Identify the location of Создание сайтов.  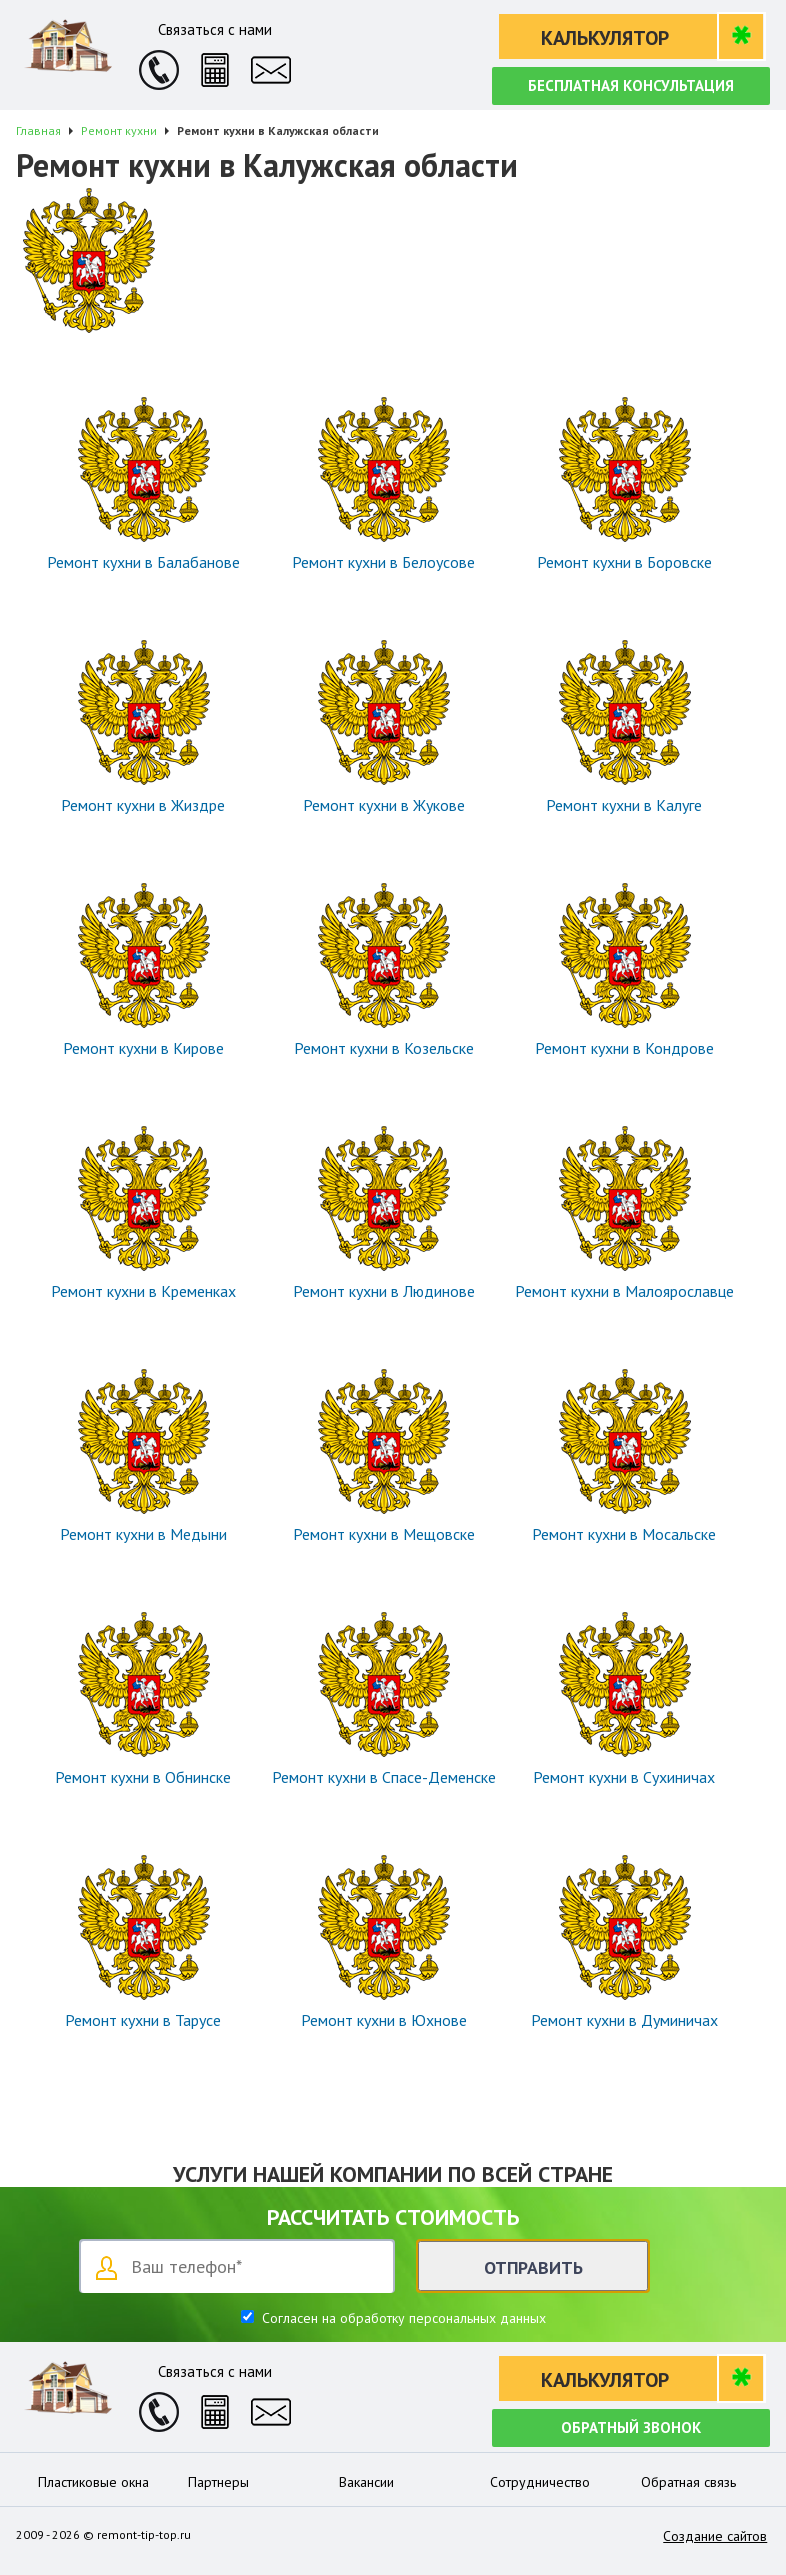
(715, 2536).